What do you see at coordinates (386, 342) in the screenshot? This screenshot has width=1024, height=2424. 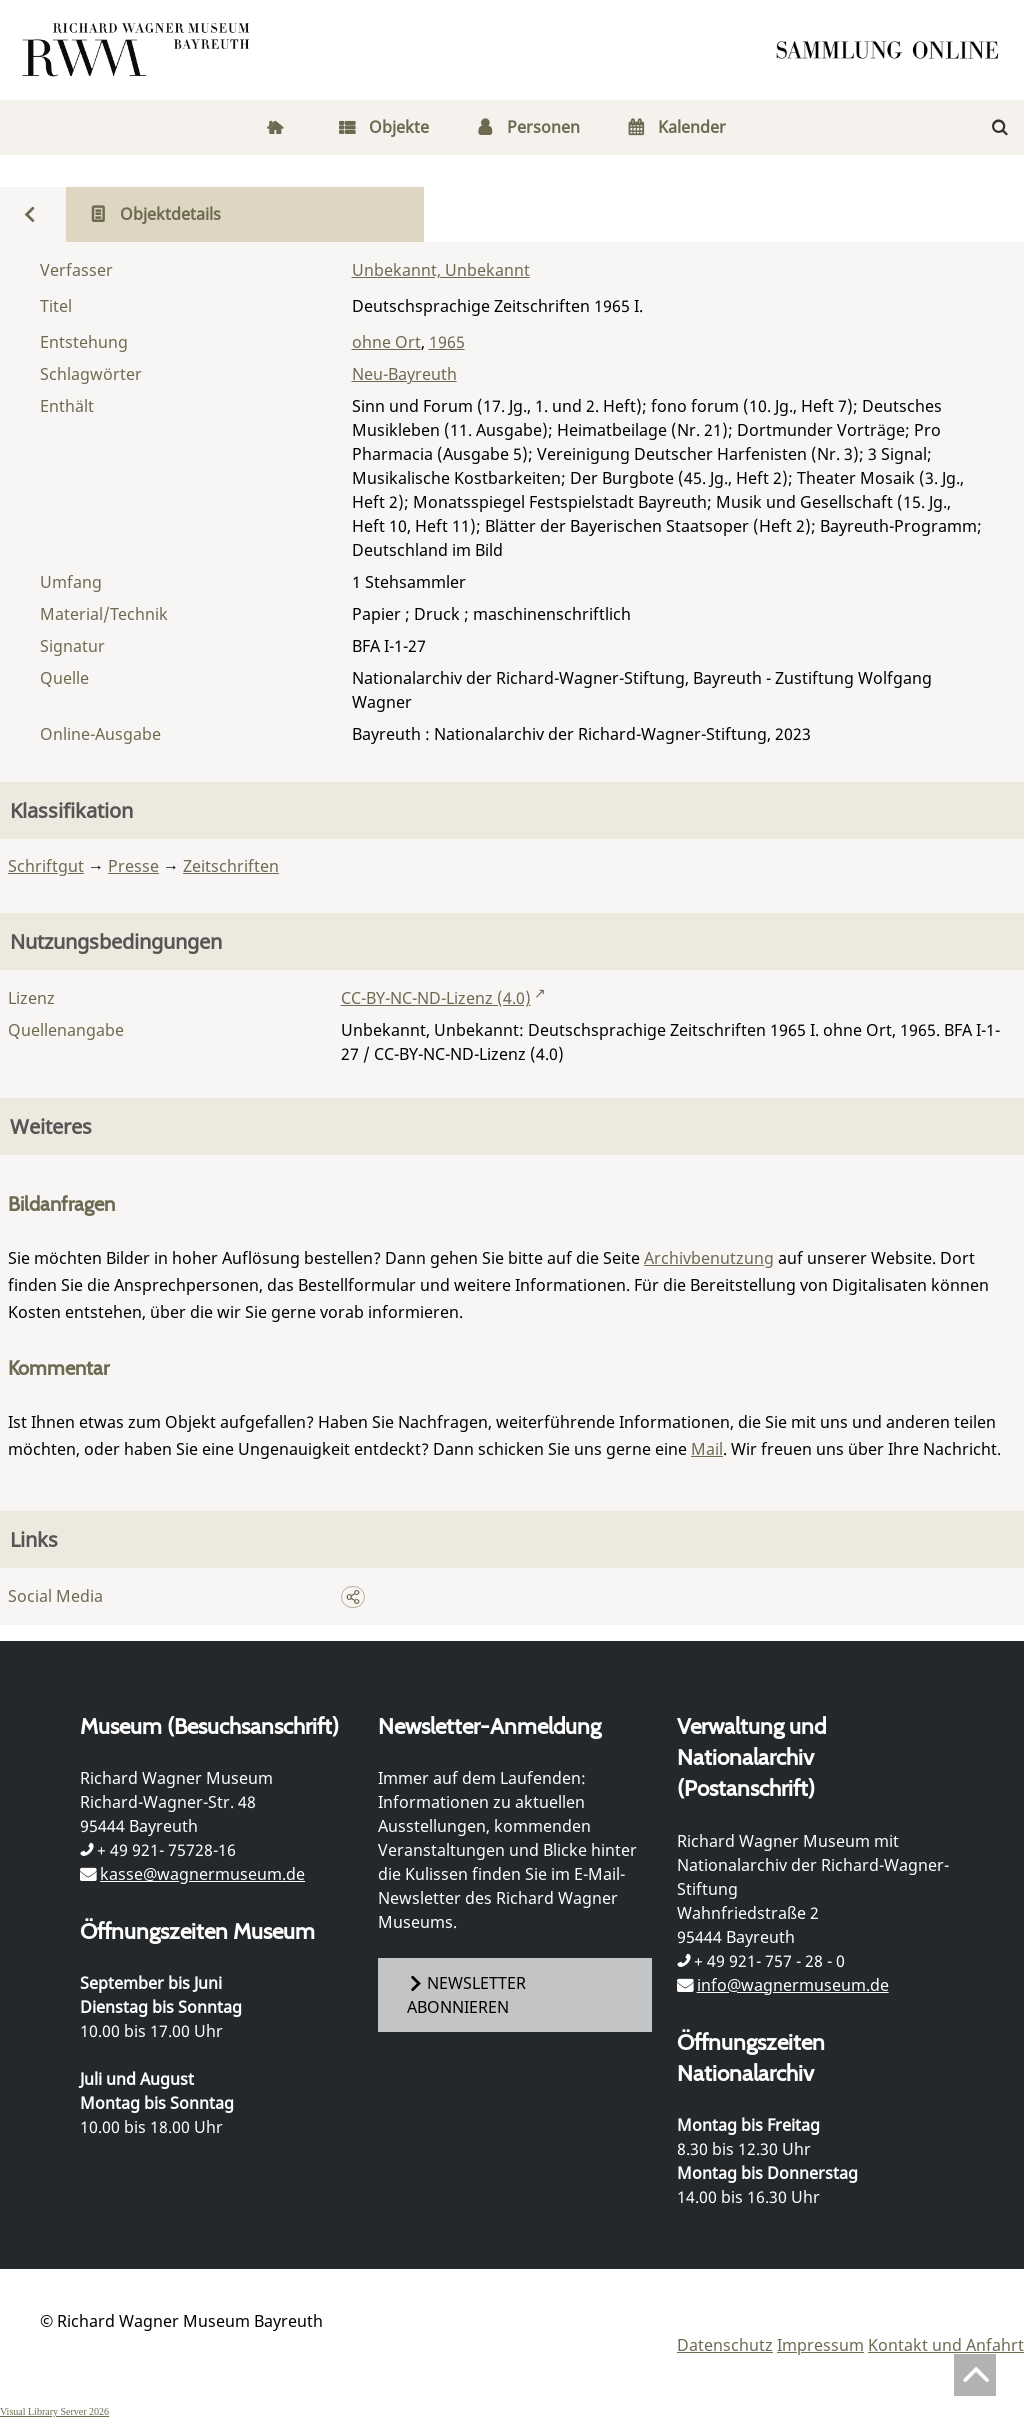 I see `ohne Ort` at bounding box center [386, 342].